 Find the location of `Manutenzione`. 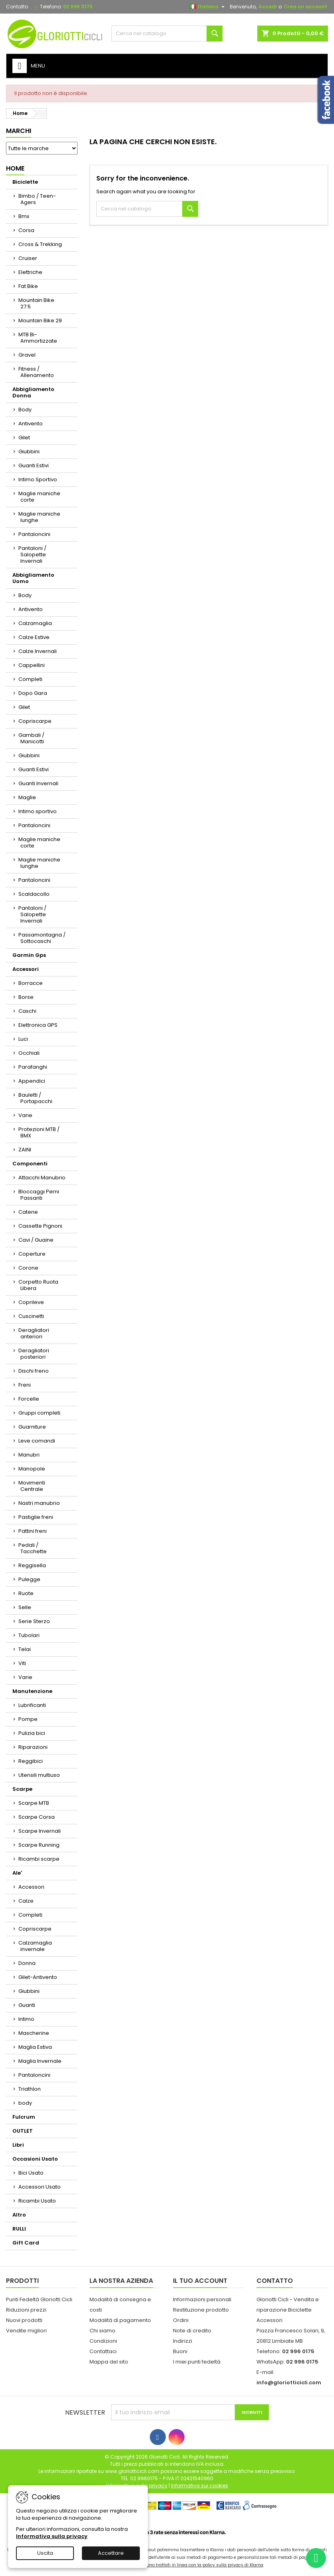

Manutenzione is located at coordinates (32, 1691).